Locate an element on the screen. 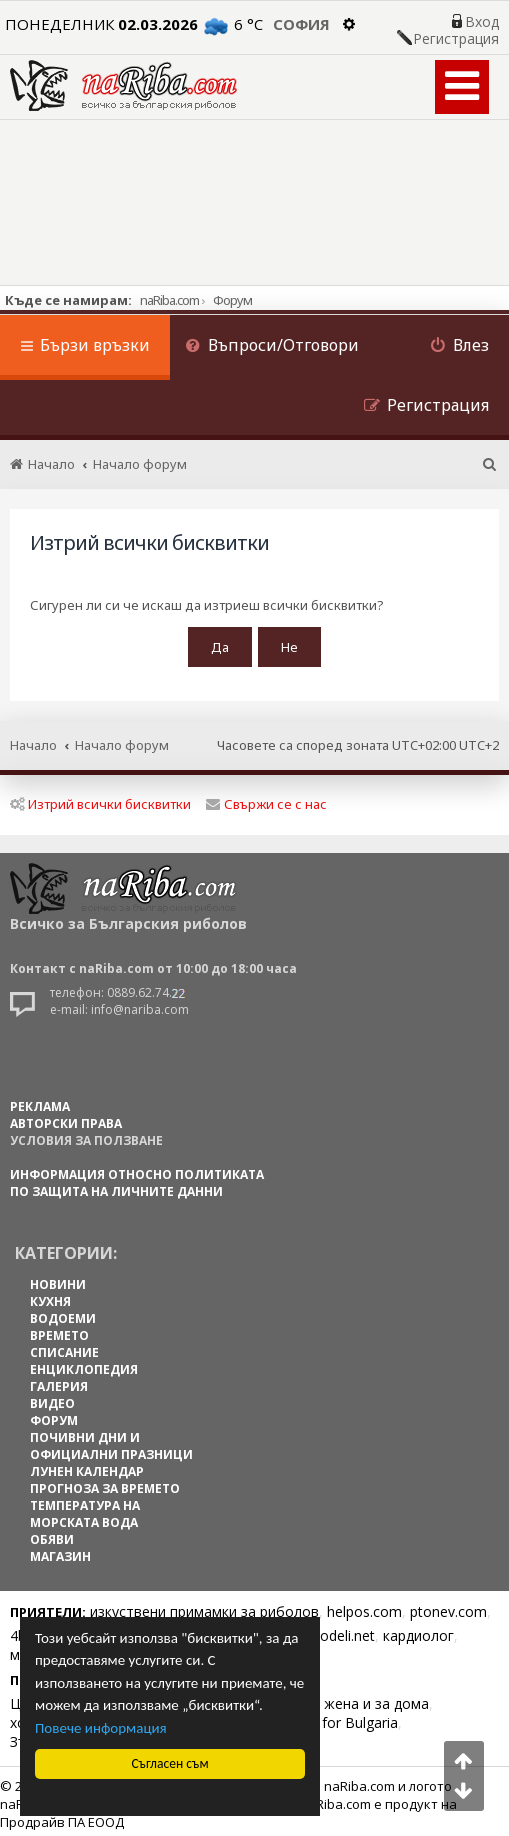 Image resolution: width=509 pixels, height=1836 pixels. Съгласен съм is located at coordinates (169, 1763).